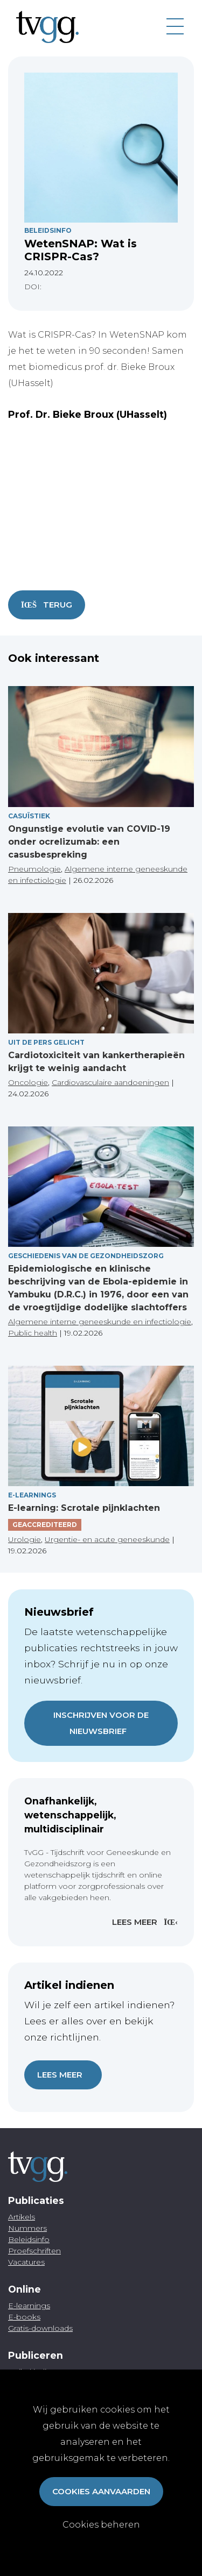 This screenshot has width=202, height=2576. Describe the element at coordinates (99, 1321) in the screenshot. I see `Algemene interne geneeskunde en infectiologie` at that location.